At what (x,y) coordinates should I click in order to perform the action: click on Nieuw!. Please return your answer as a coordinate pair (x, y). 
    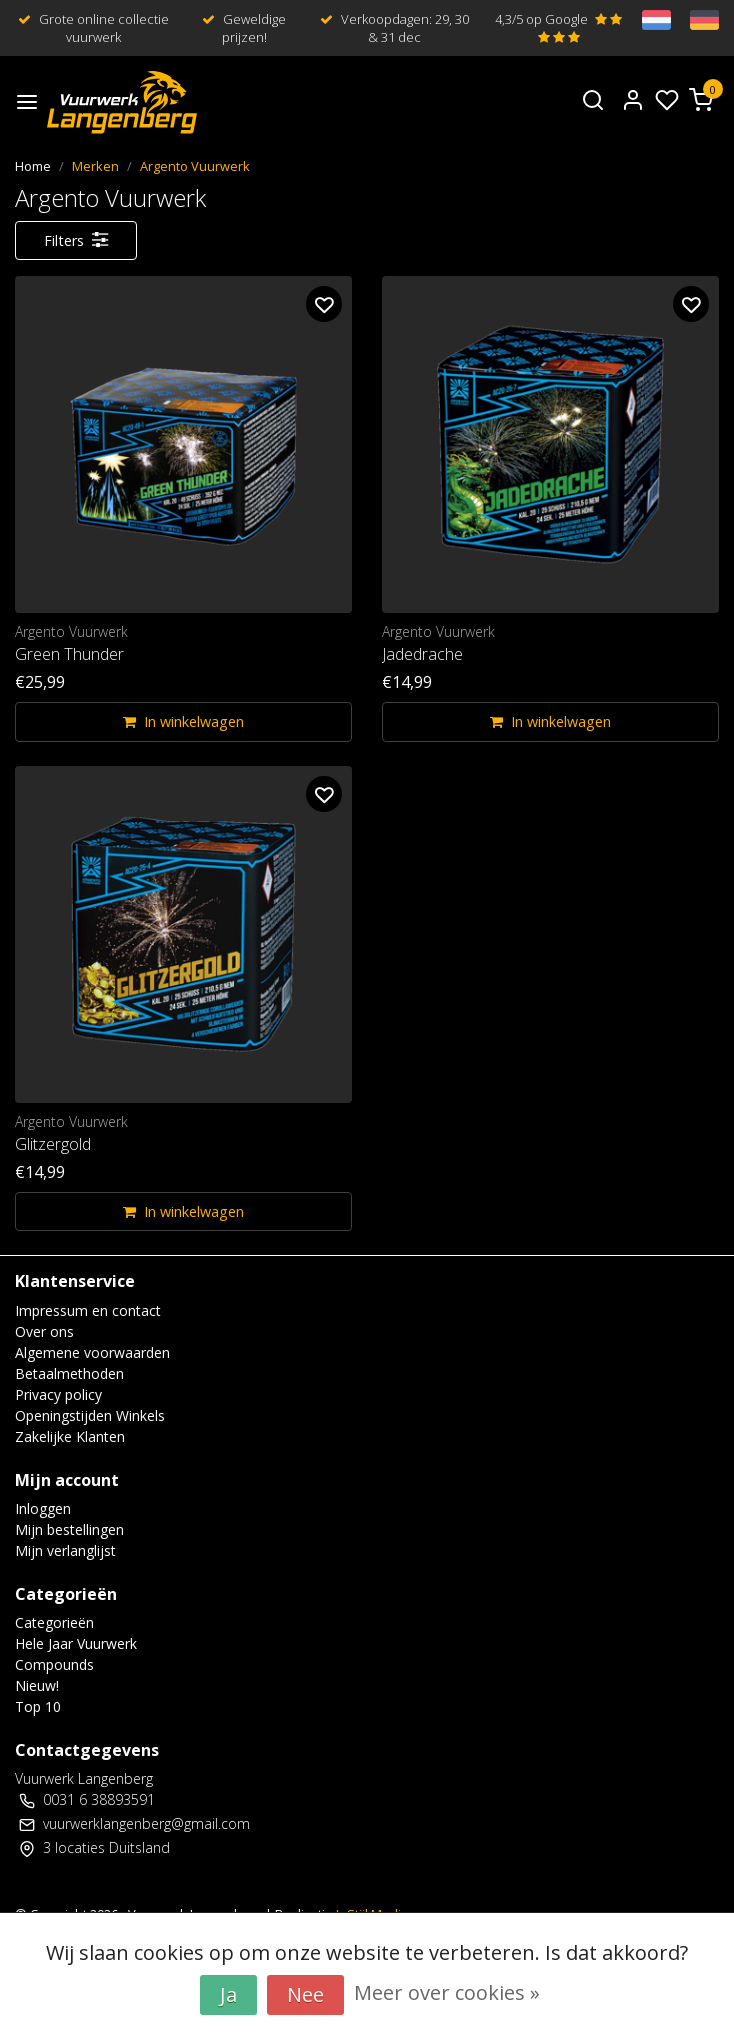
    Looking at the image, I should click on (37, 1685).